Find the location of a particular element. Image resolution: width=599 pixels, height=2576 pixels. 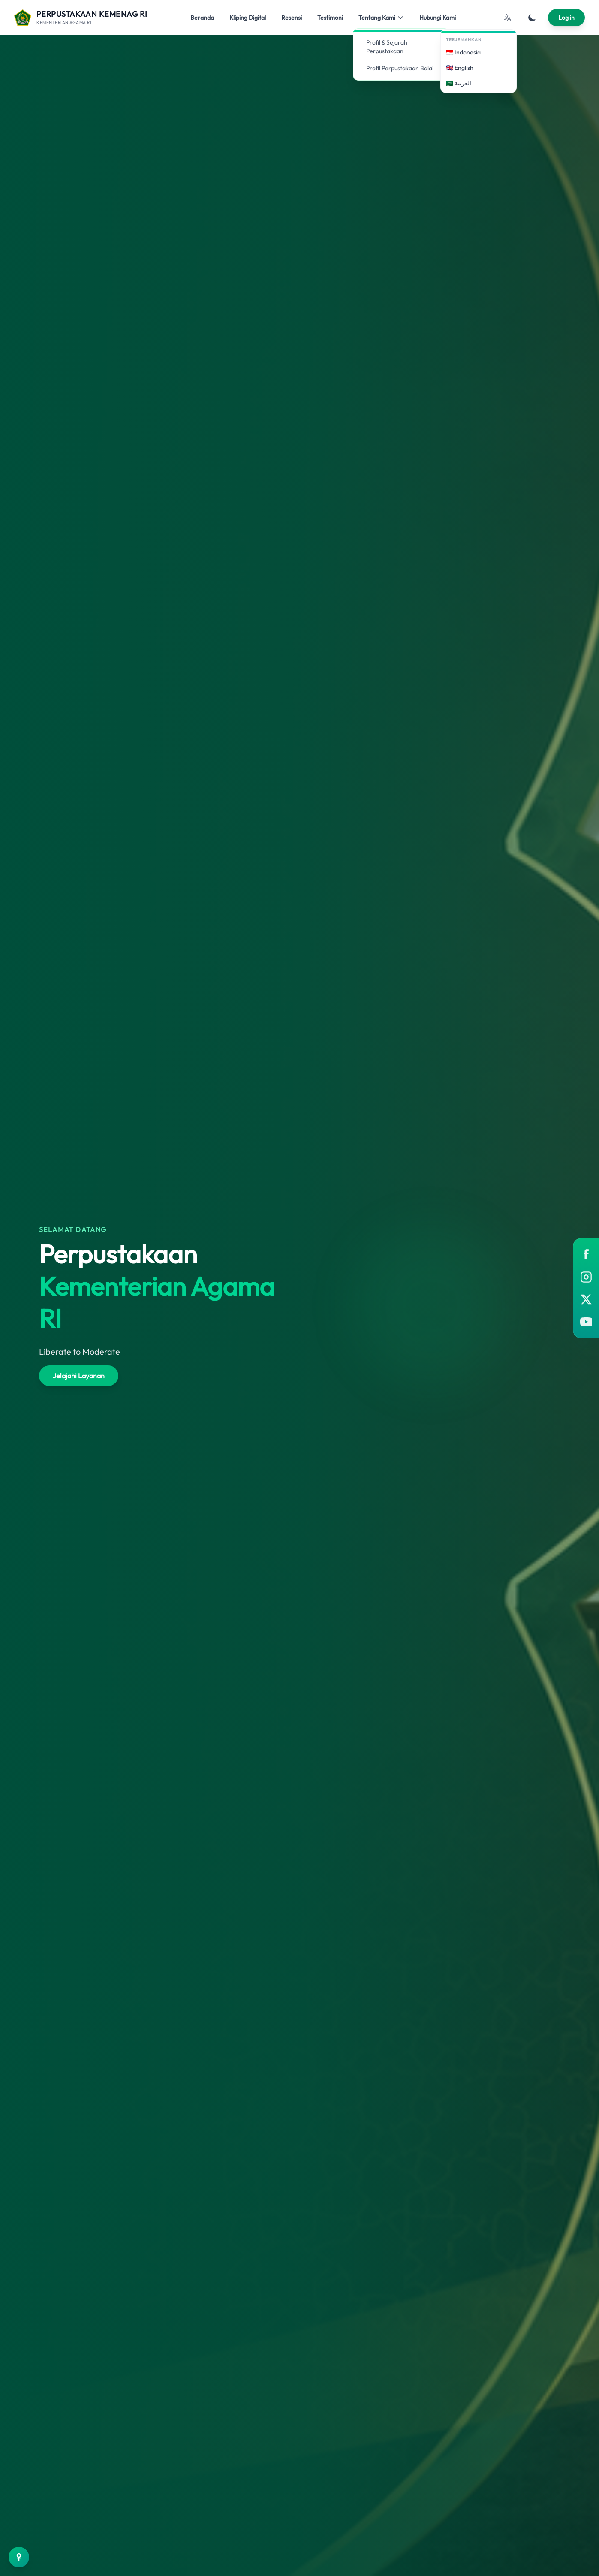

Resensi is located at coordinates (291, 17).